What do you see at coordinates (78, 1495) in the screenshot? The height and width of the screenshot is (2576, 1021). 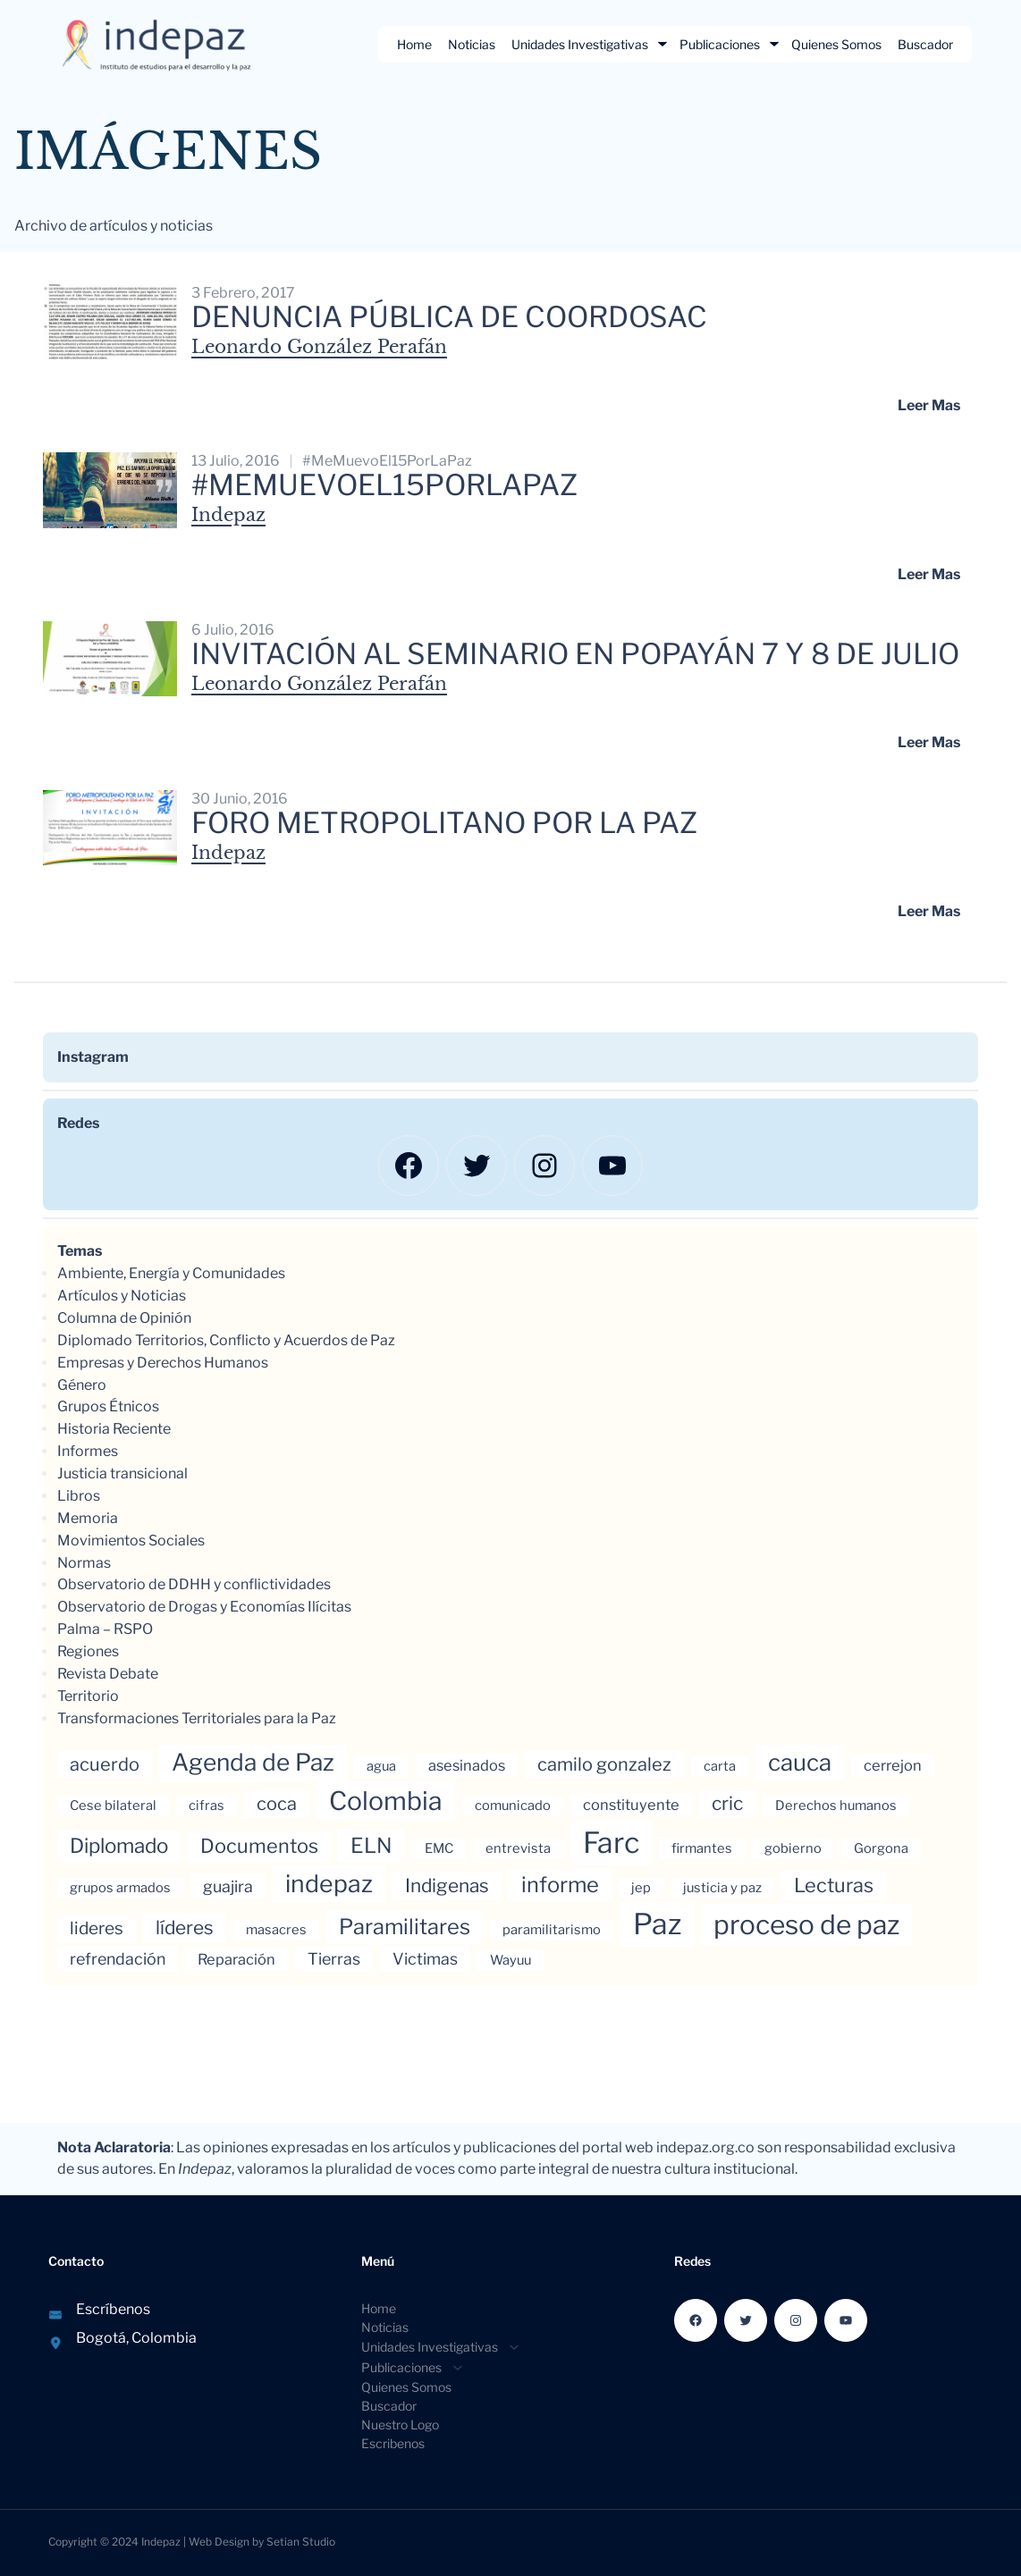 I see `Libros` at bounding box center [78, 1495].